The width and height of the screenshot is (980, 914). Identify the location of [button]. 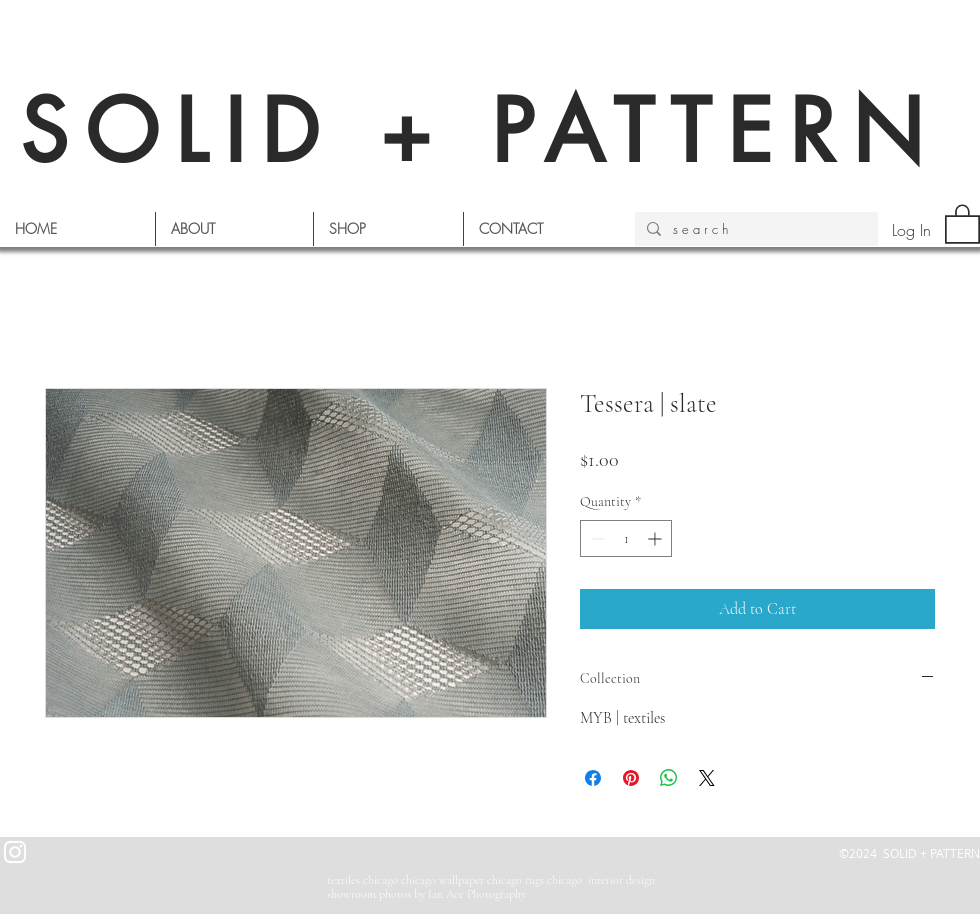
(962, 223).